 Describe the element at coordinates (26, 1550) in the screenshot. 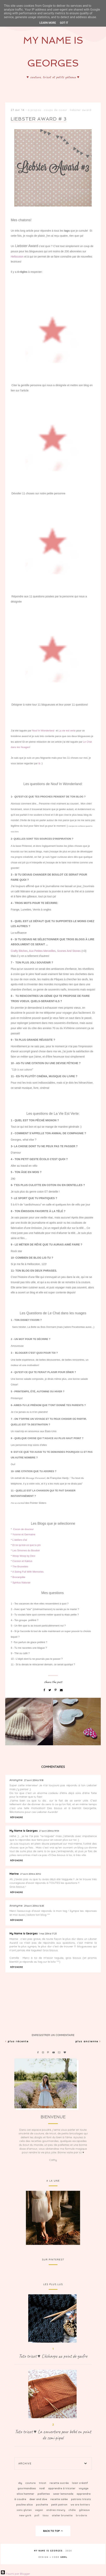

I see `Les Simones du Boudoir` at that location.